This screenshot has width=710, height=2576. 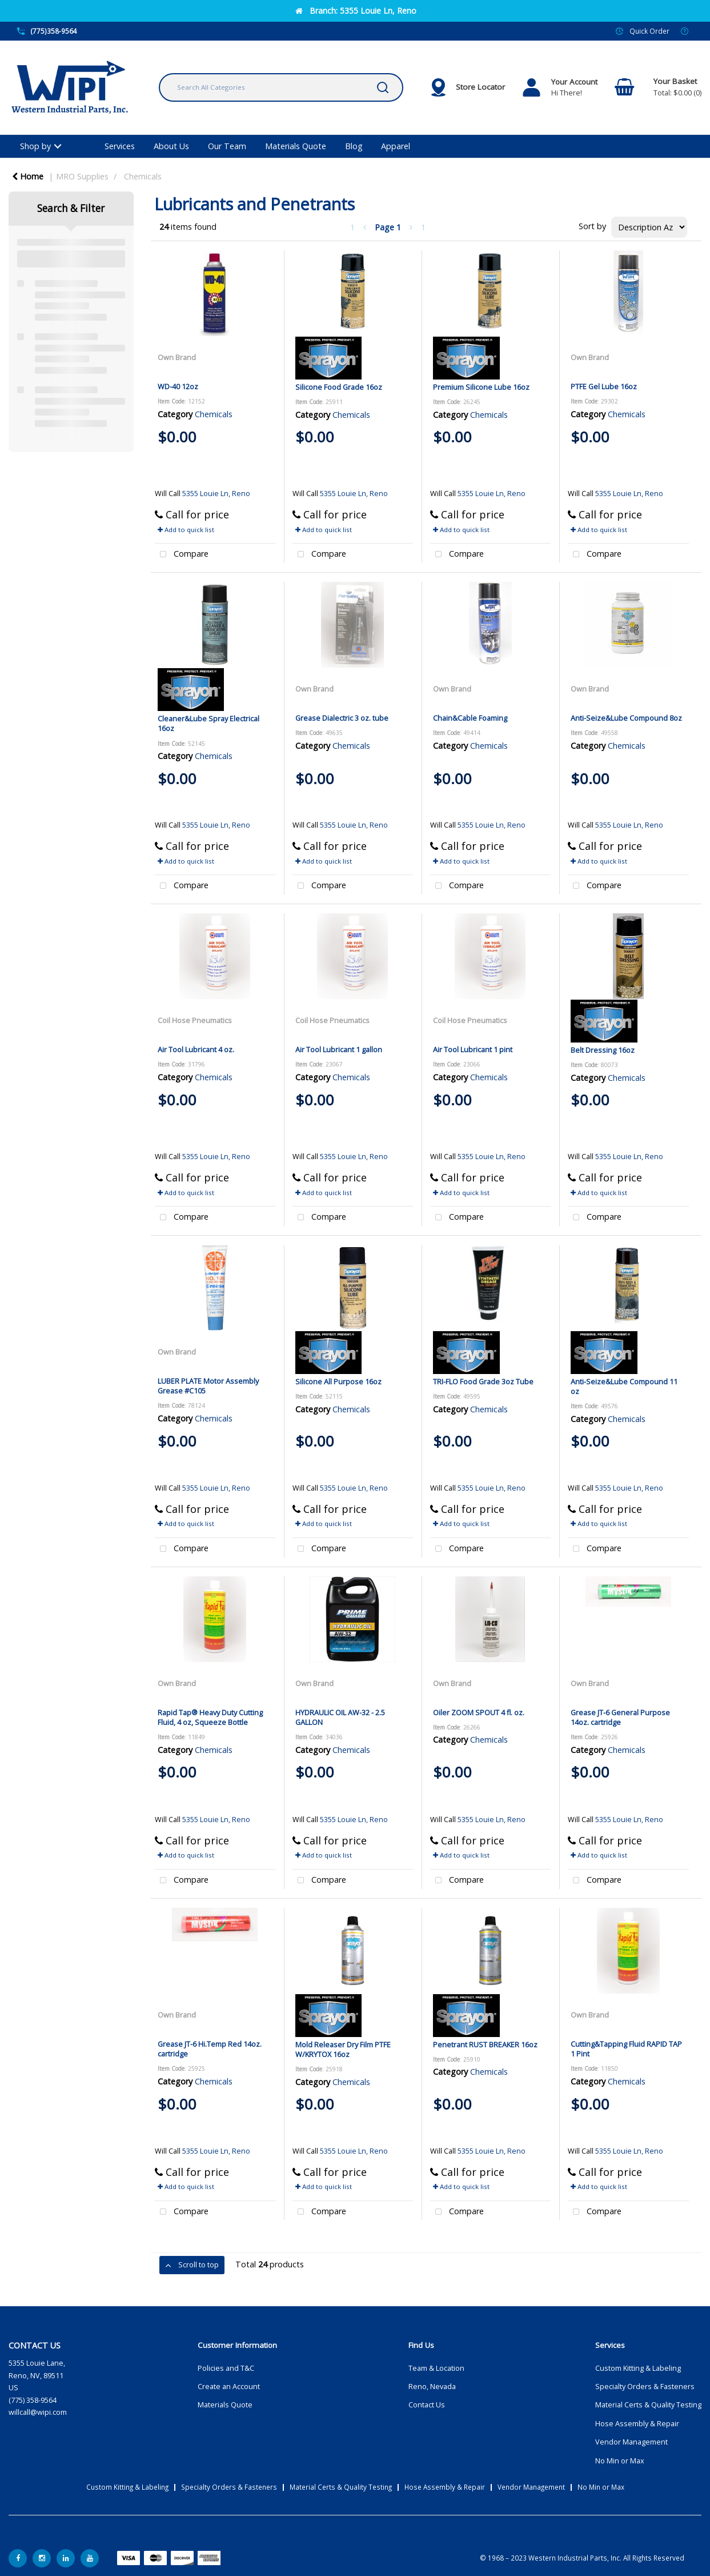 I want to click on Compare, so click(x=181, y=554).